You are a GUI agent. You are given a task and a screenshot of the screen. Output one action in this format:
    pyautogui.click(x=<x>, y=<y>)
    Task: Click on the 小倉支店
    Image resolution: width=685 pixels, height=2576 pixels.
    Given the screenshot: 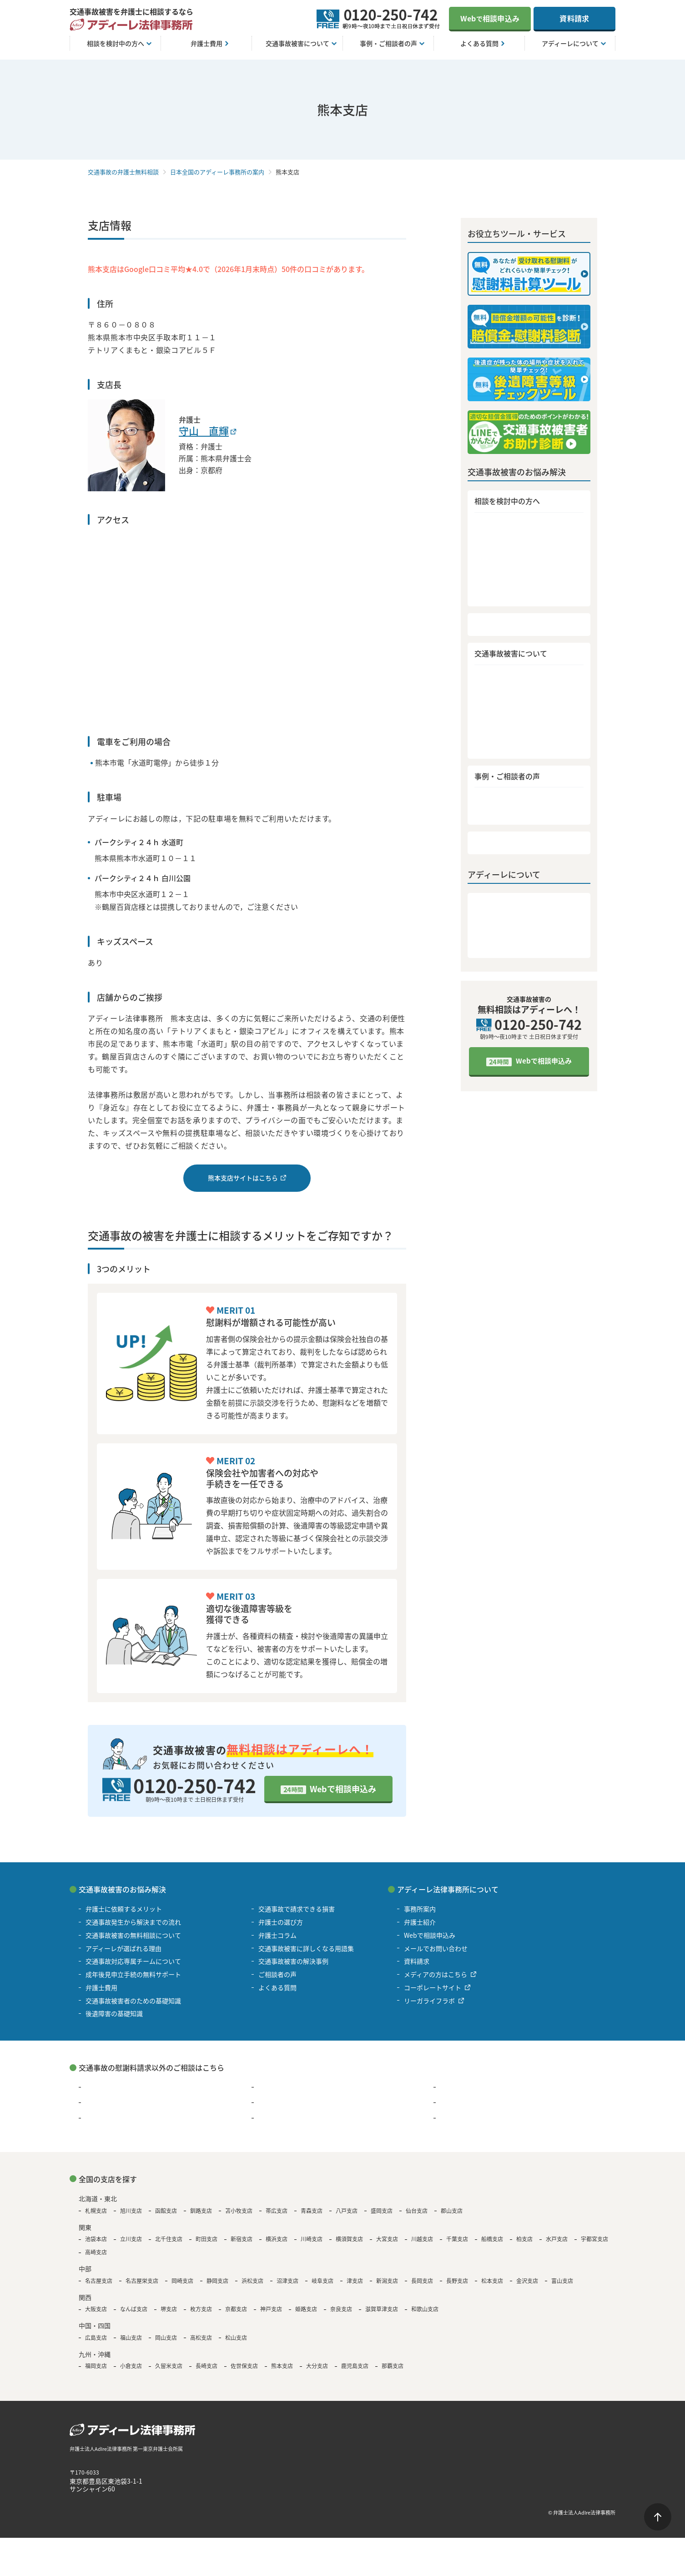 What is the action you would take?
    pyautogui.click(x=131, y=2366)
    